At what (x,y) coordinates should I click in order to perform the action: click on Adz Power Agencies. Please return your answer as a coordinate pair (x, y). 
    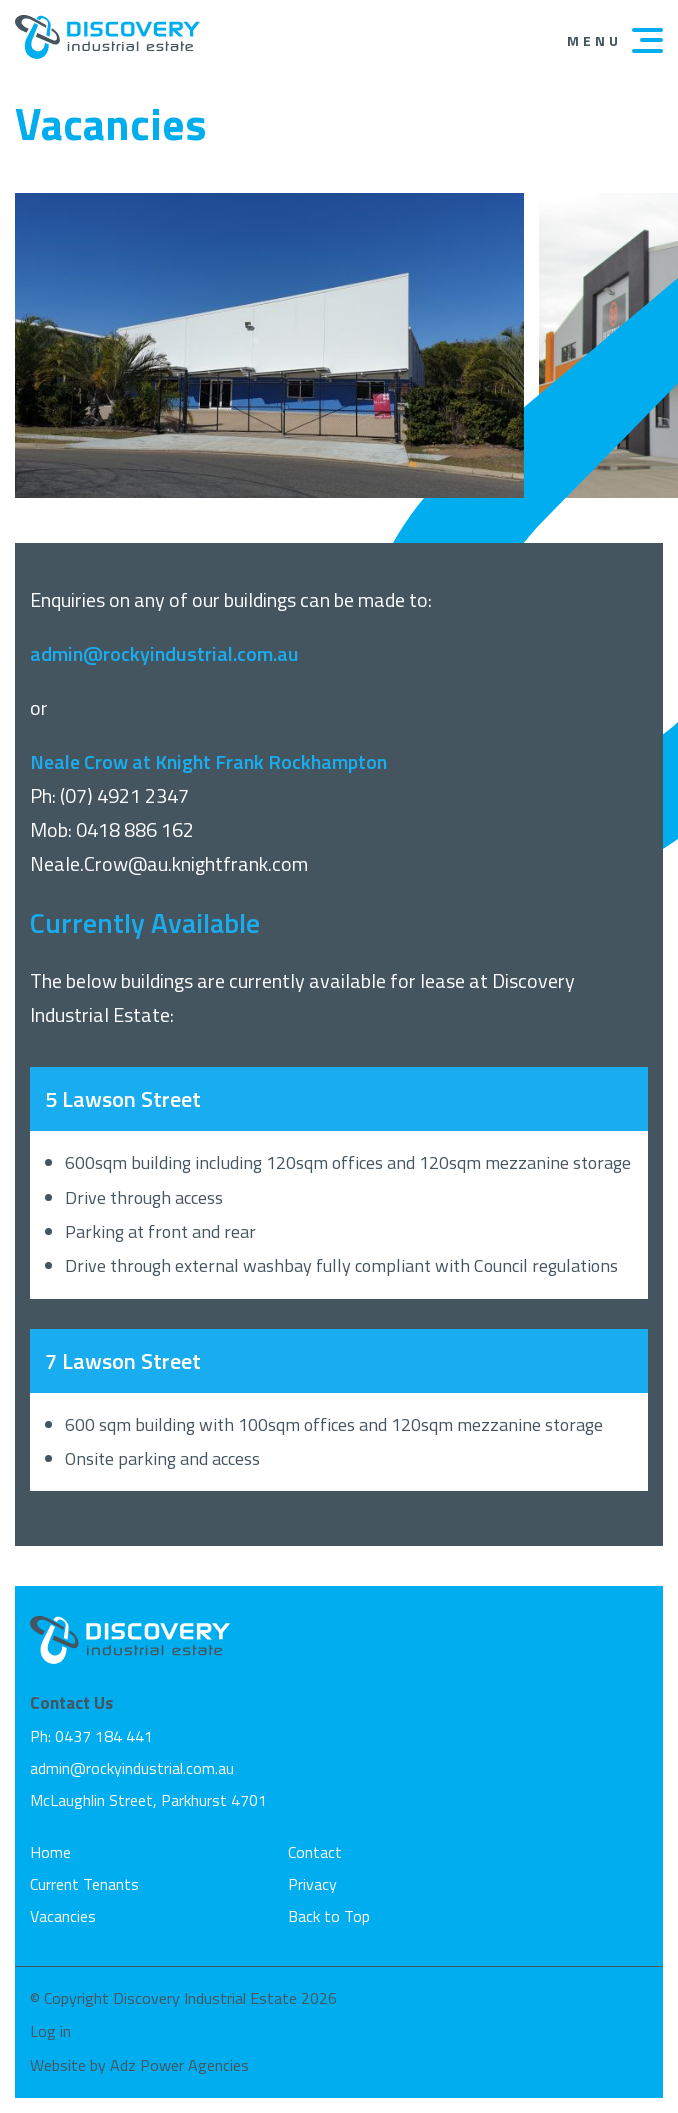
    Looking at the image, I should click on (179, 2065).